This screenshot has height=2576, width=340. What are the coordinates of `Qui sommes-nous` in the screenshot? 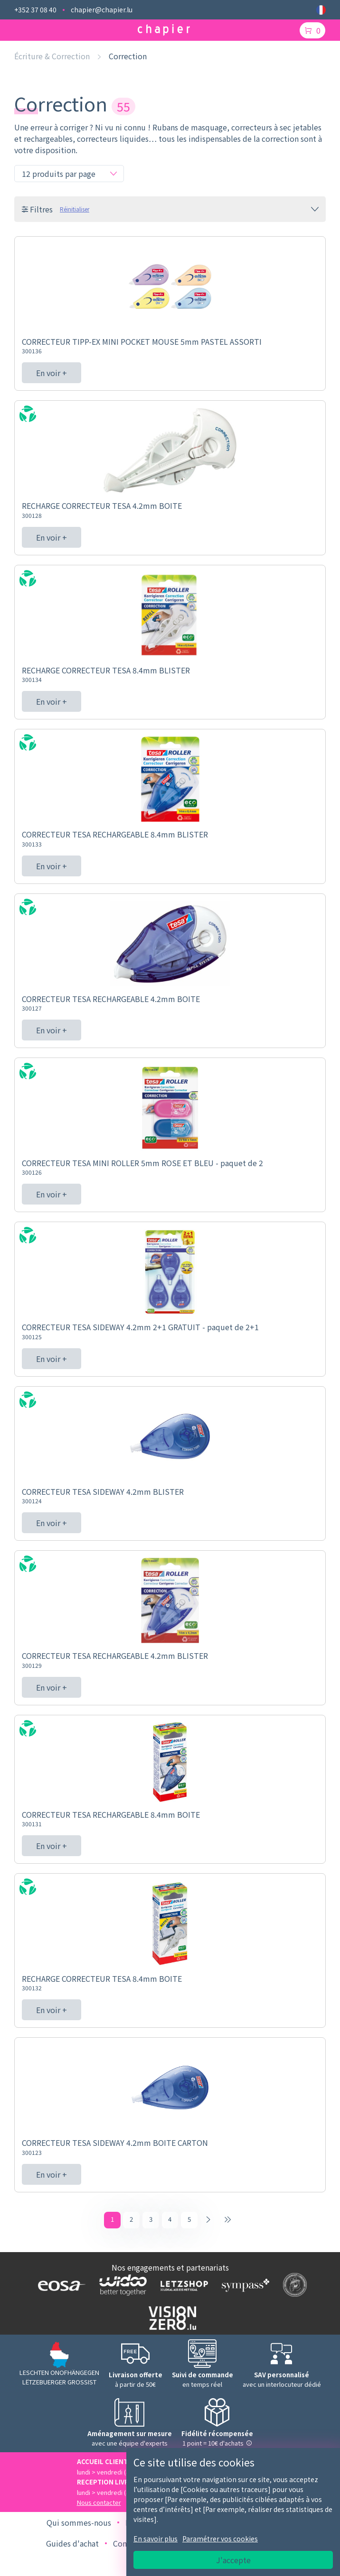 It's located at (79, 2524).